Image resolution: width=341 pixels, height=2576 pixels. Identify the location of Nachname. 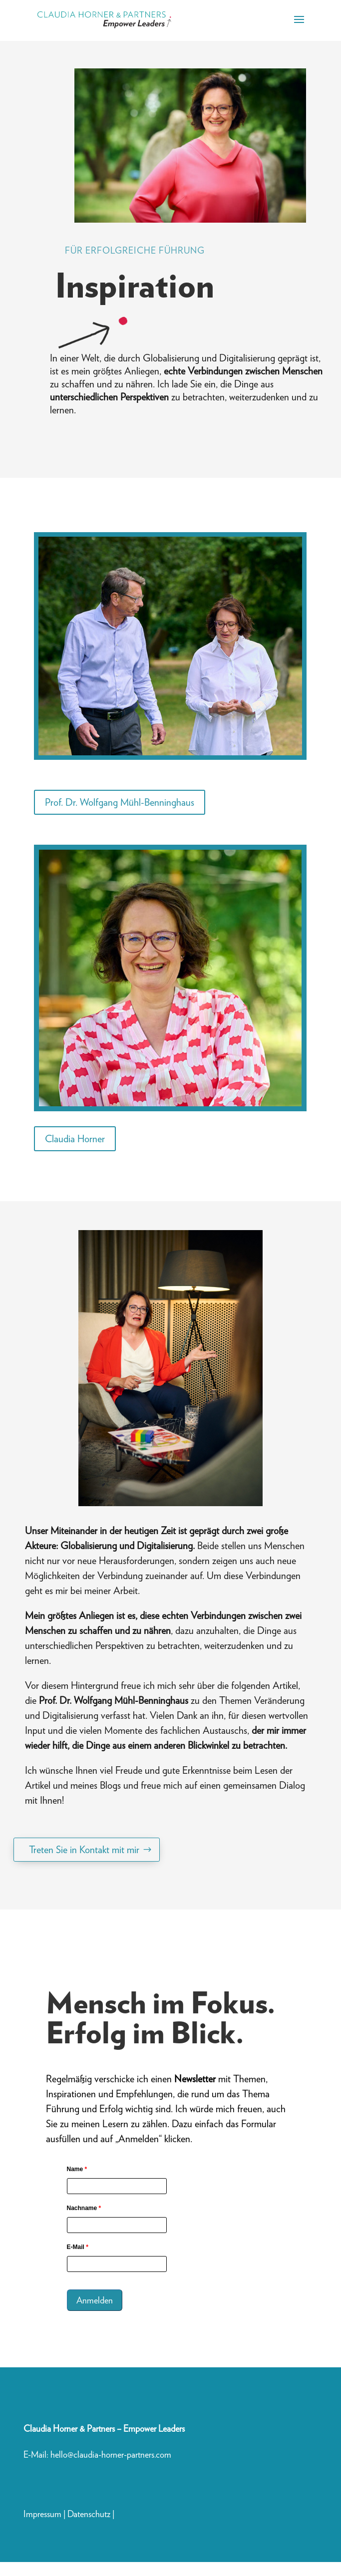
(84, 2208).